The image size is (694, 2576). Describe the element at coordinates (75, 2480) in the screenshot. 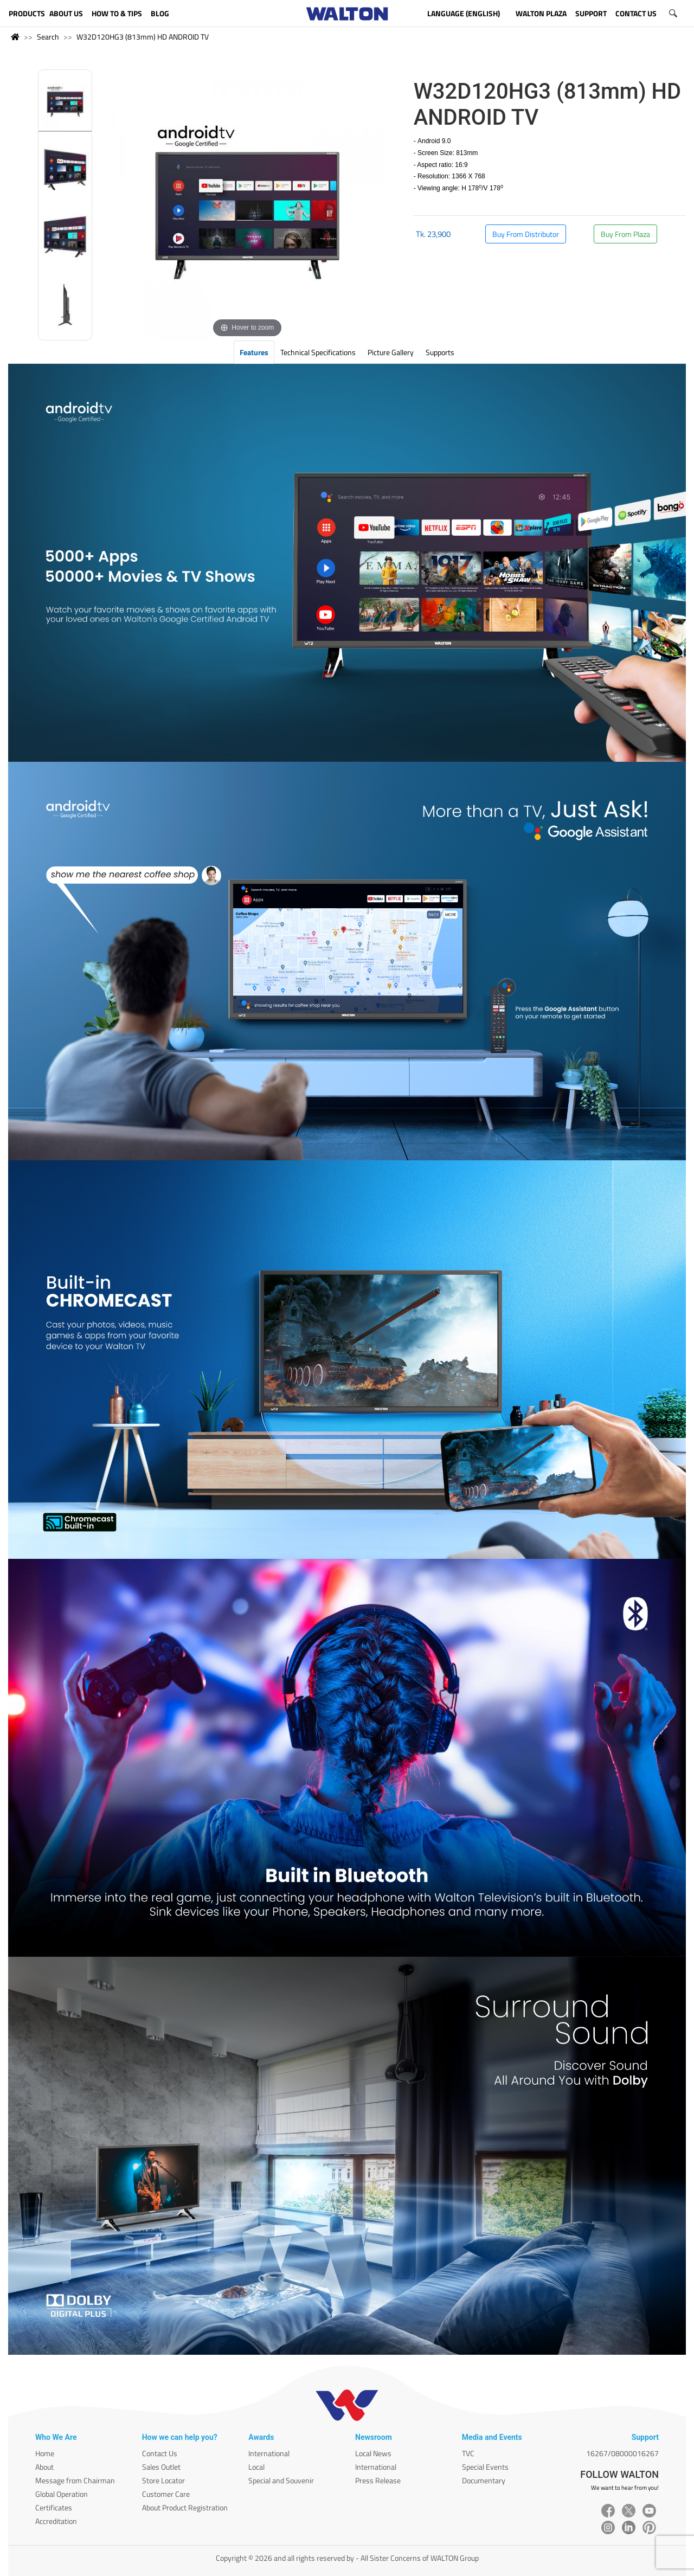

I see `Message from Chairman` at that location.